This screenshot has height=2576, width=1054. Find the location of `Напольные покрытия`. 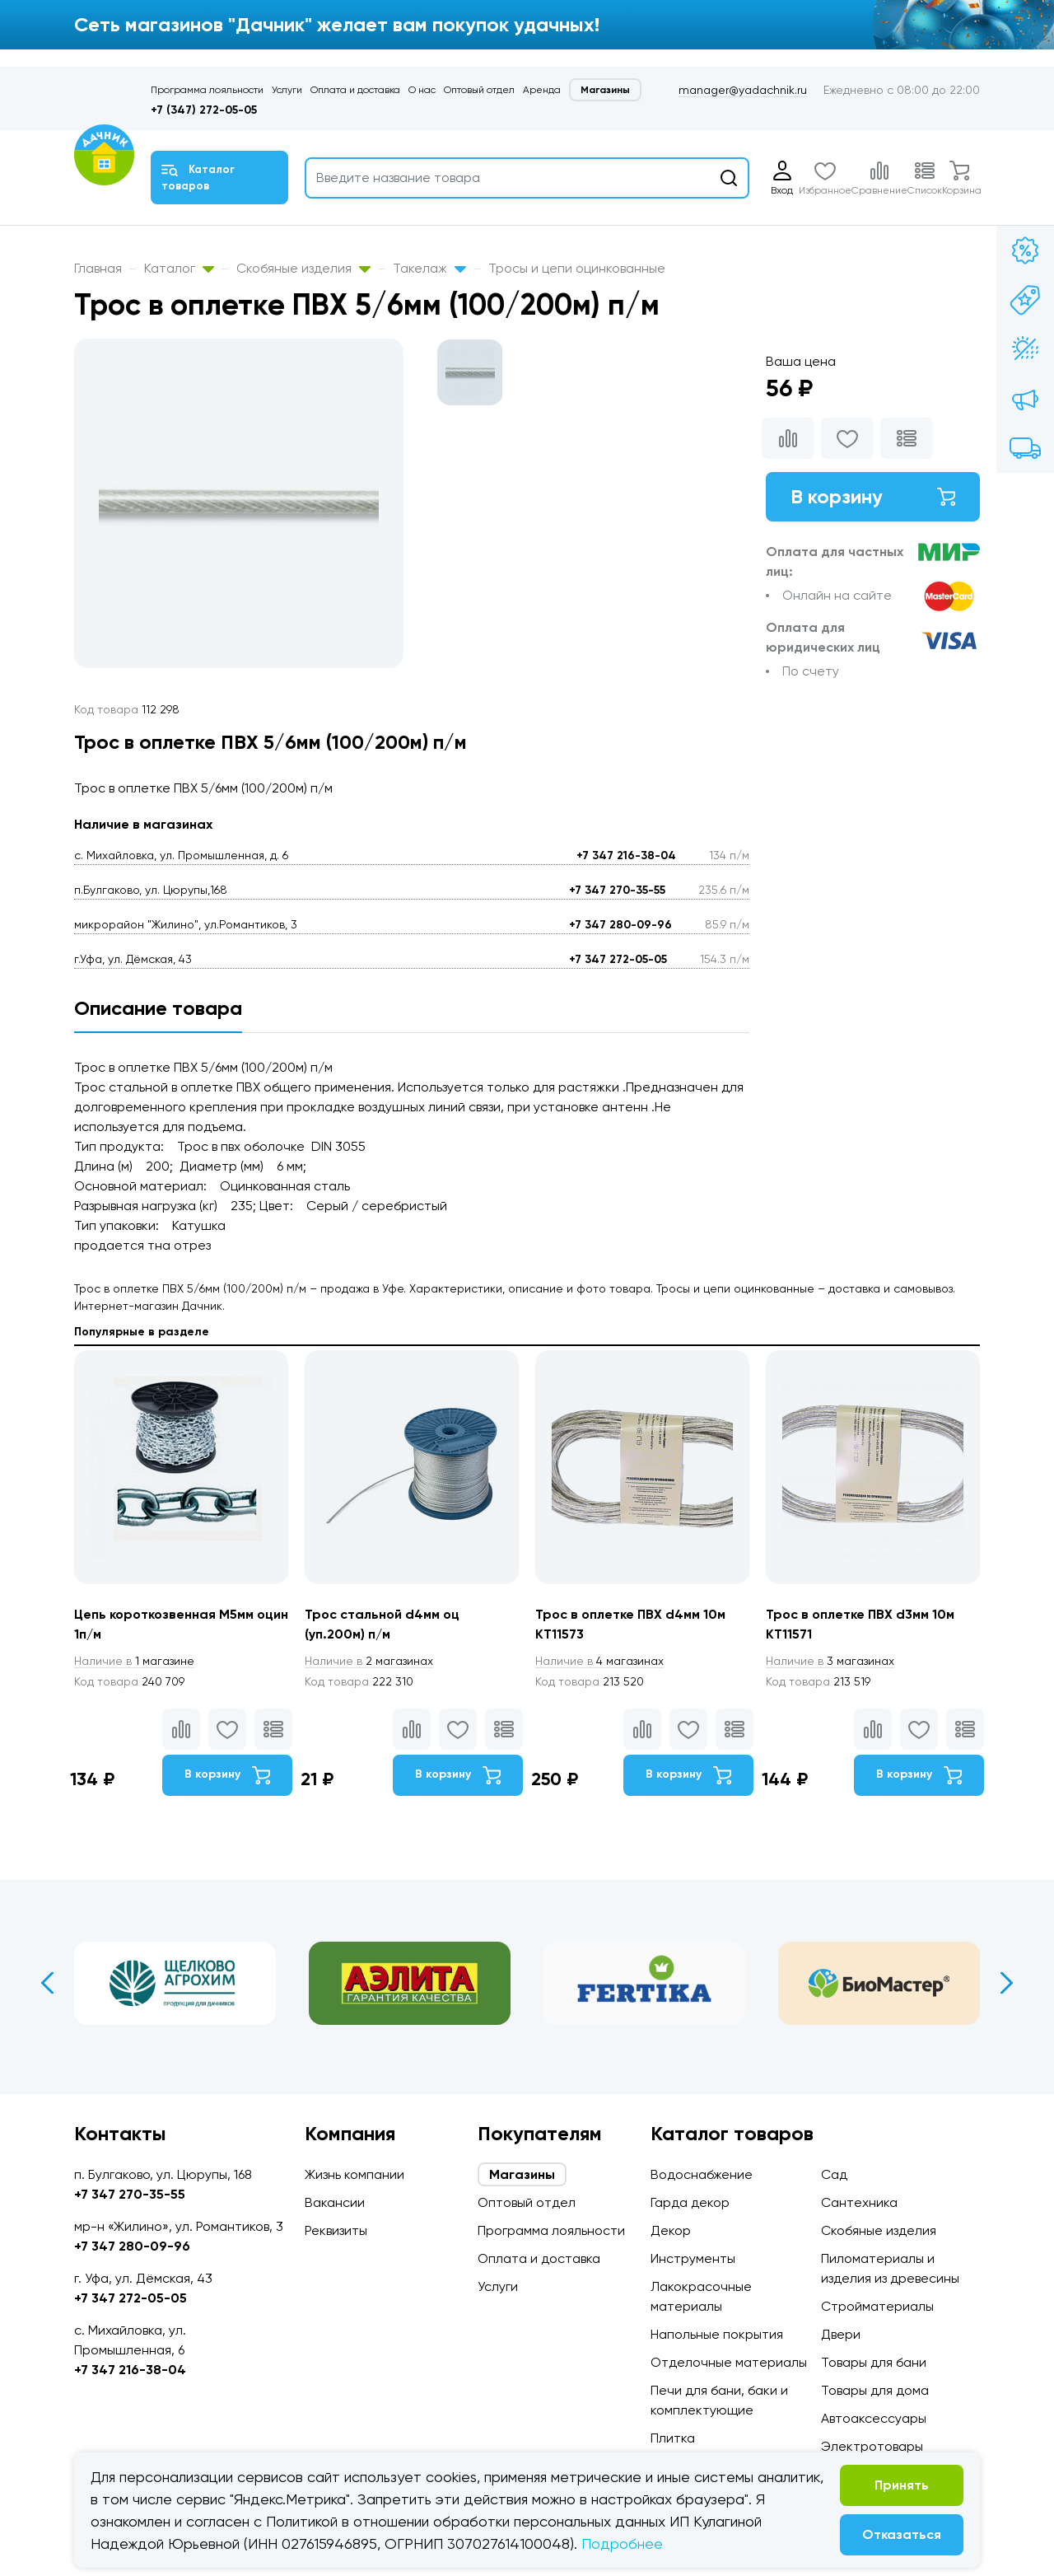

Напольные покрытия is located at coordinates (717, 2334).